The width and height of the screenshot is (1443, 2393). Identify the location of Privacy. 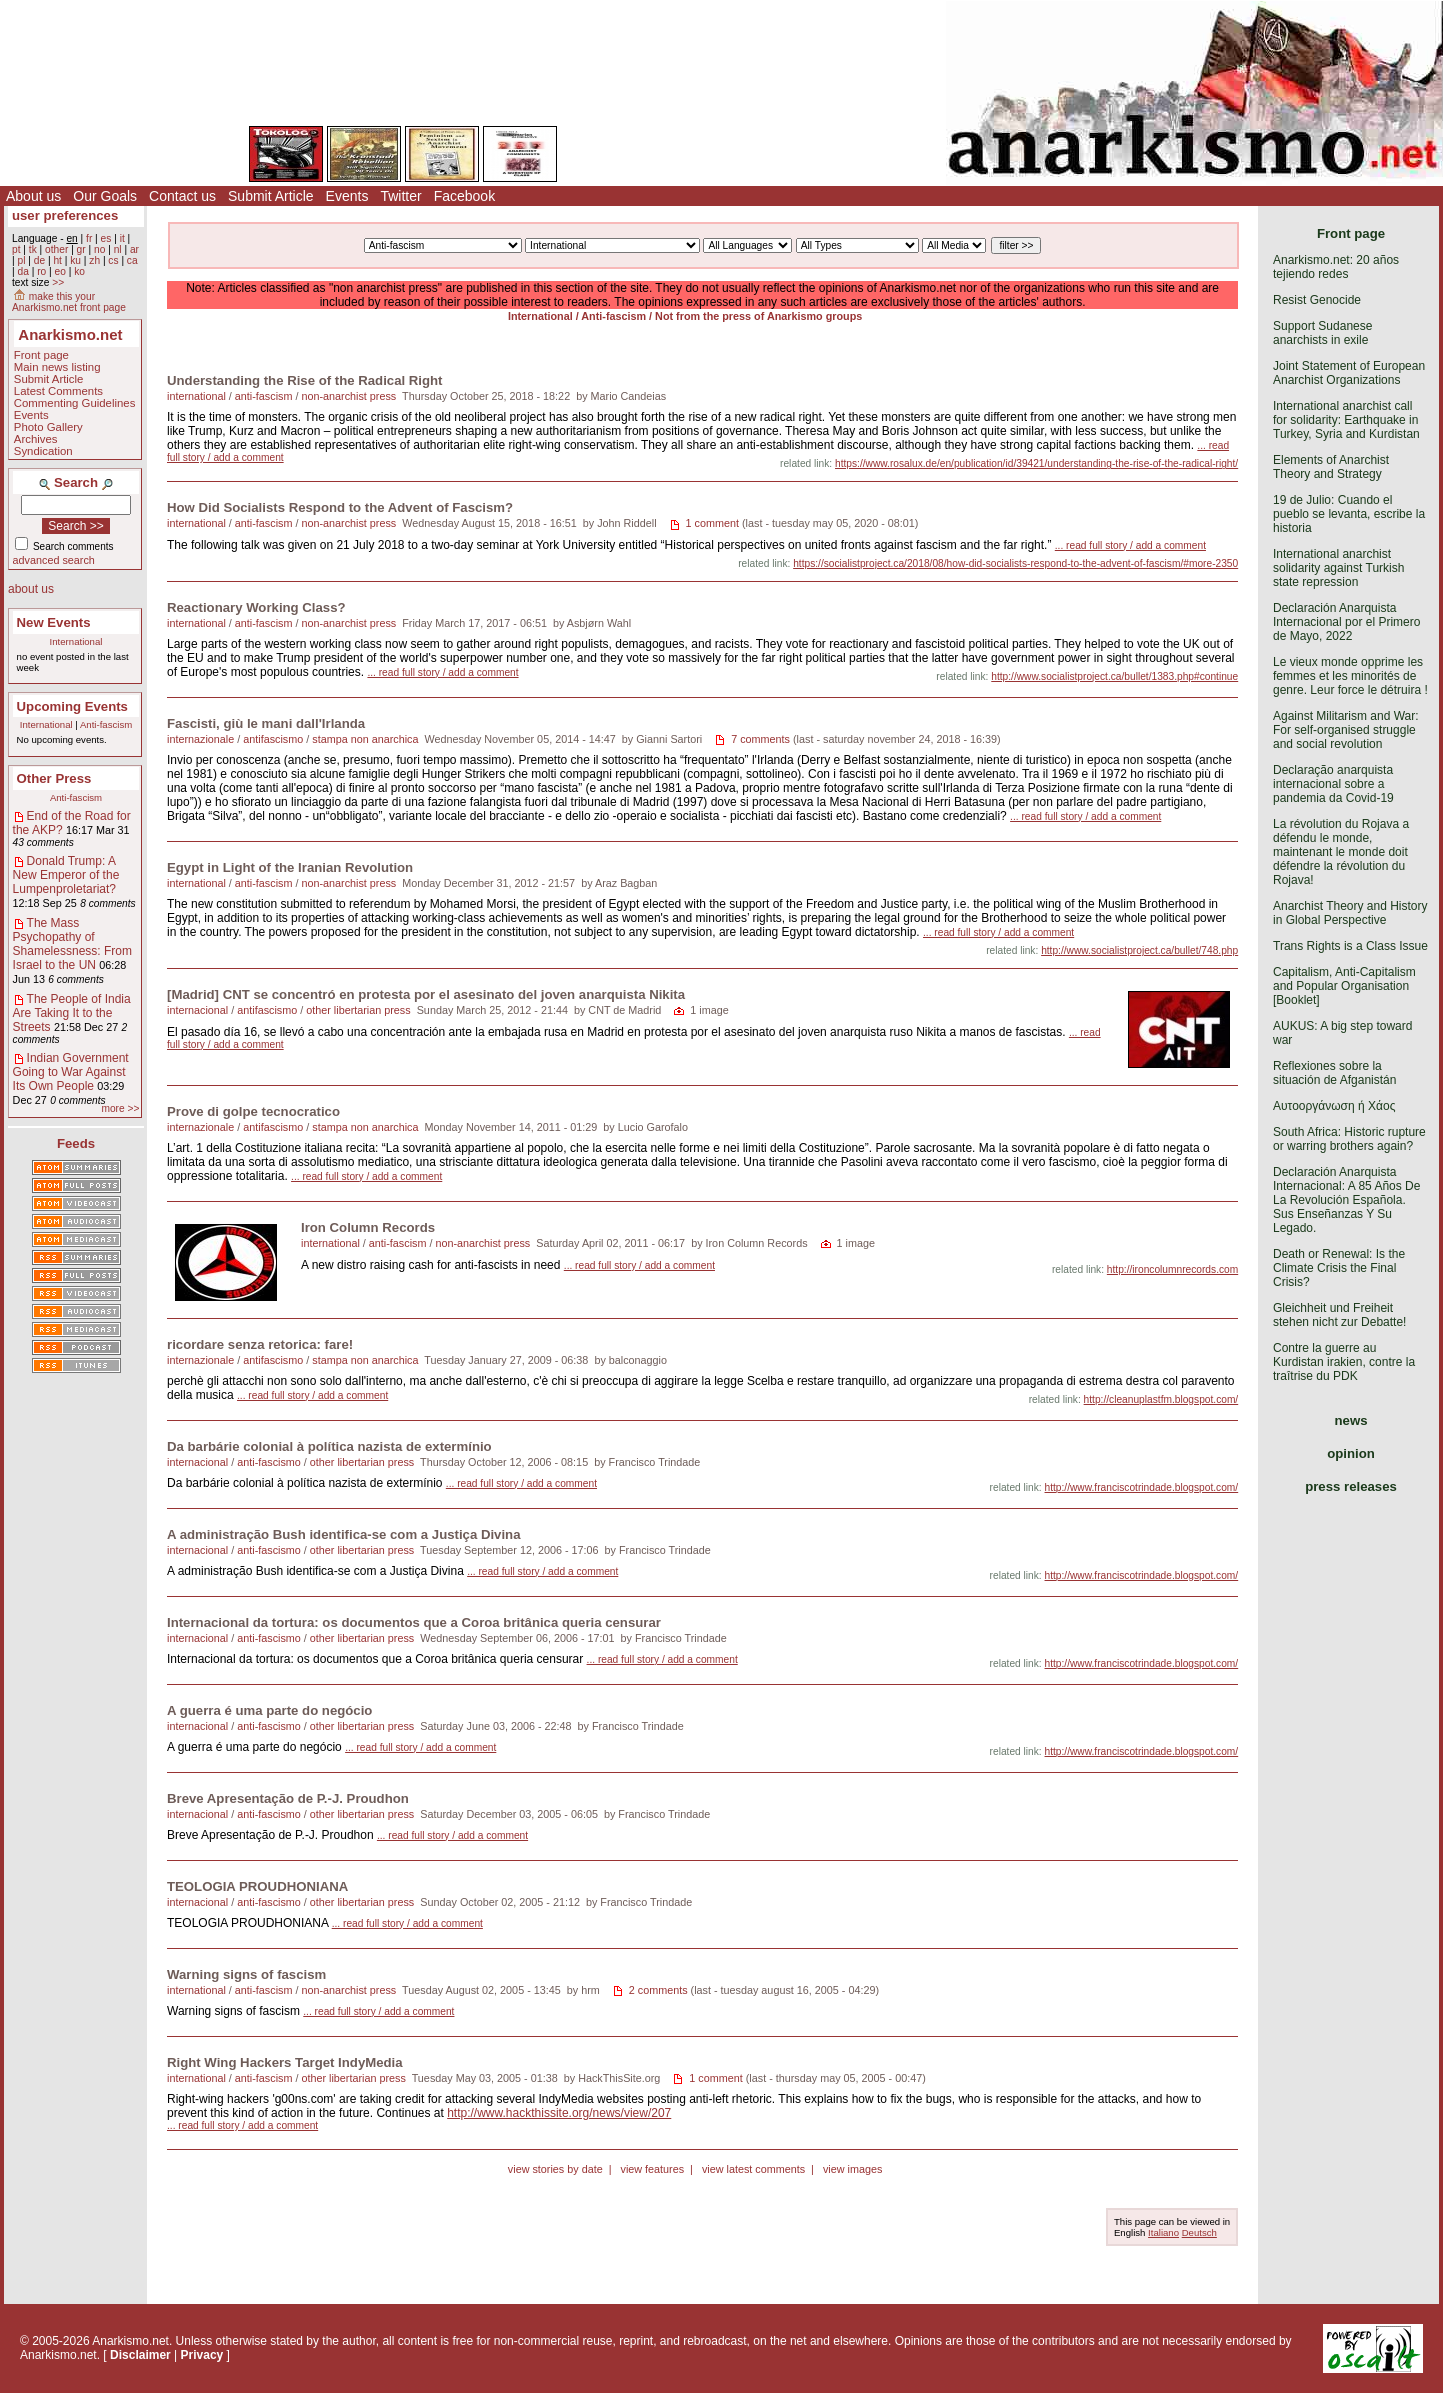
(202, 2355).